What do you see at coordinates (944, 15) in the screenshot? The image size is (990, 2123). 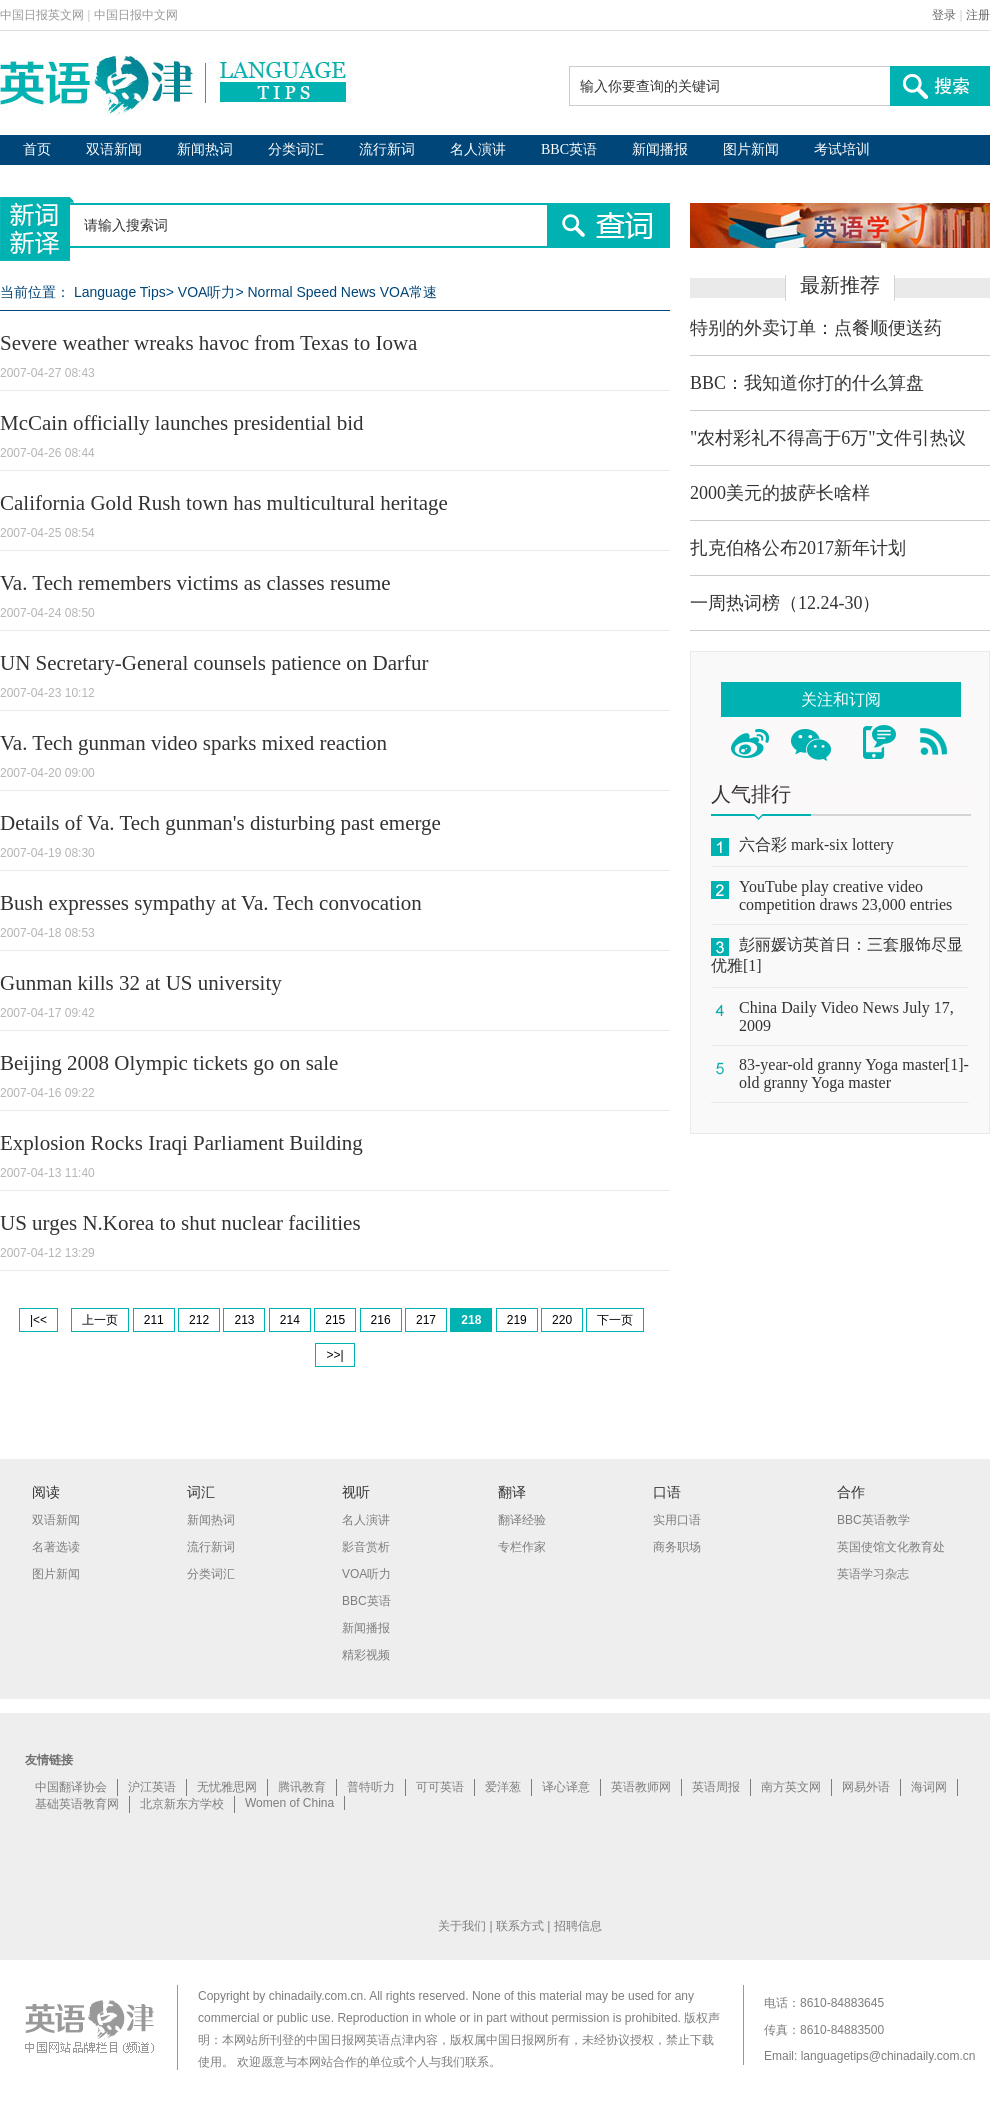 I see `登录` at bounding box center [944, 15].